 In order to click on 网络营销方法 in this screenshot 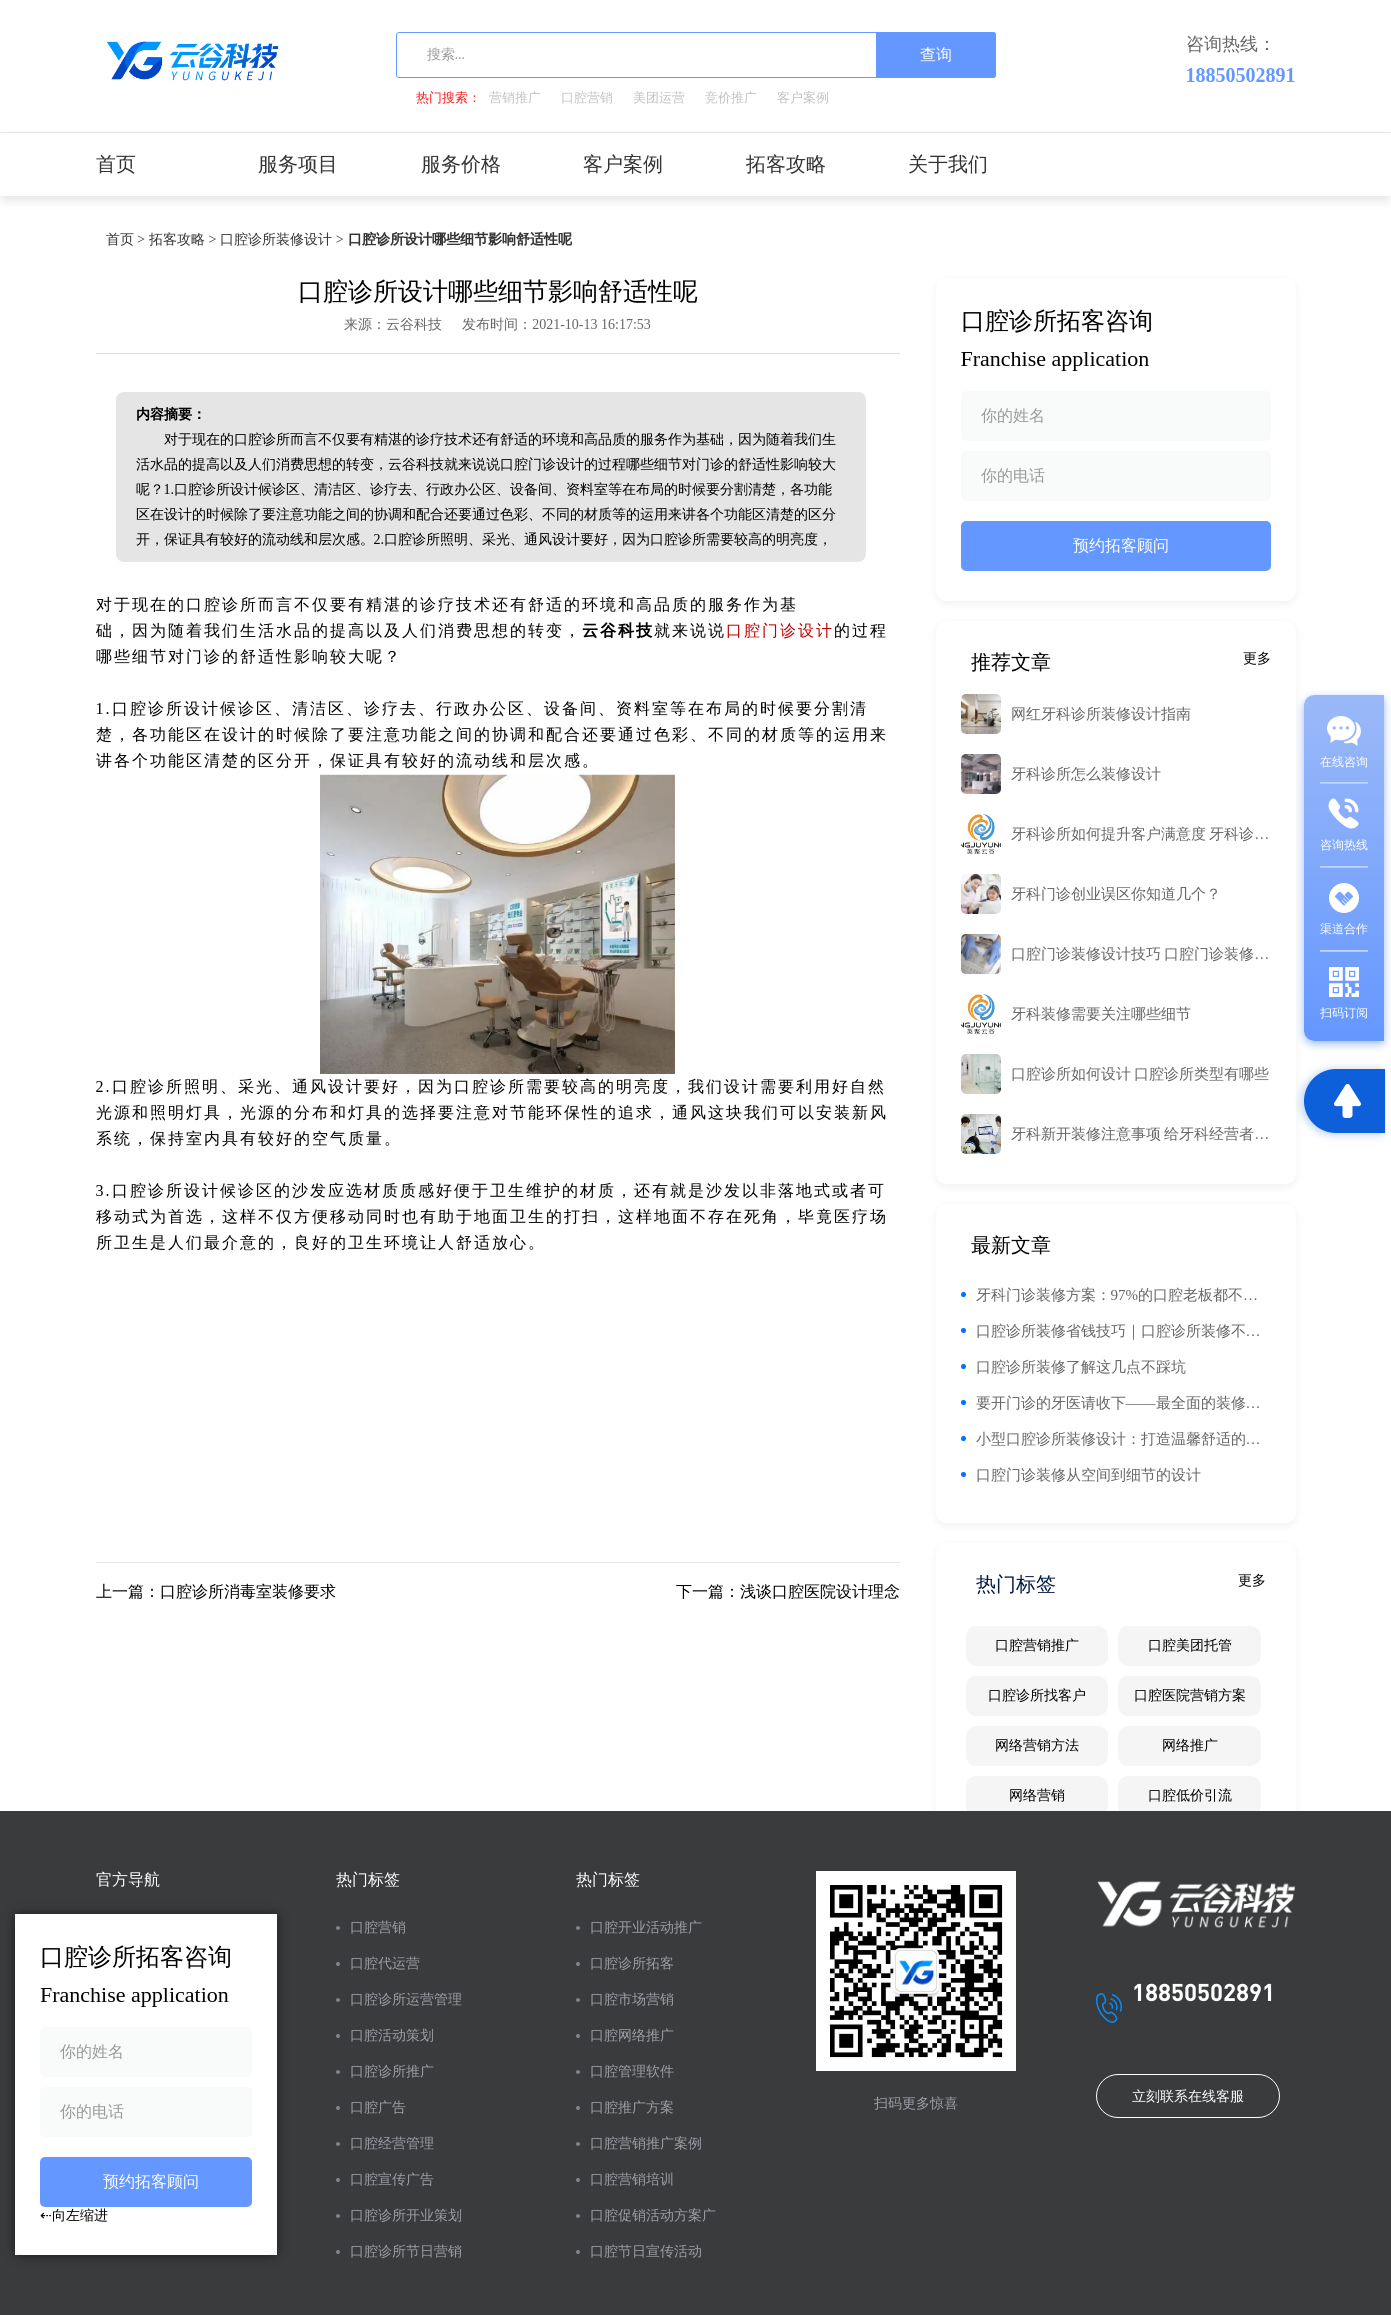, I will do `click(1037, 1745)`.